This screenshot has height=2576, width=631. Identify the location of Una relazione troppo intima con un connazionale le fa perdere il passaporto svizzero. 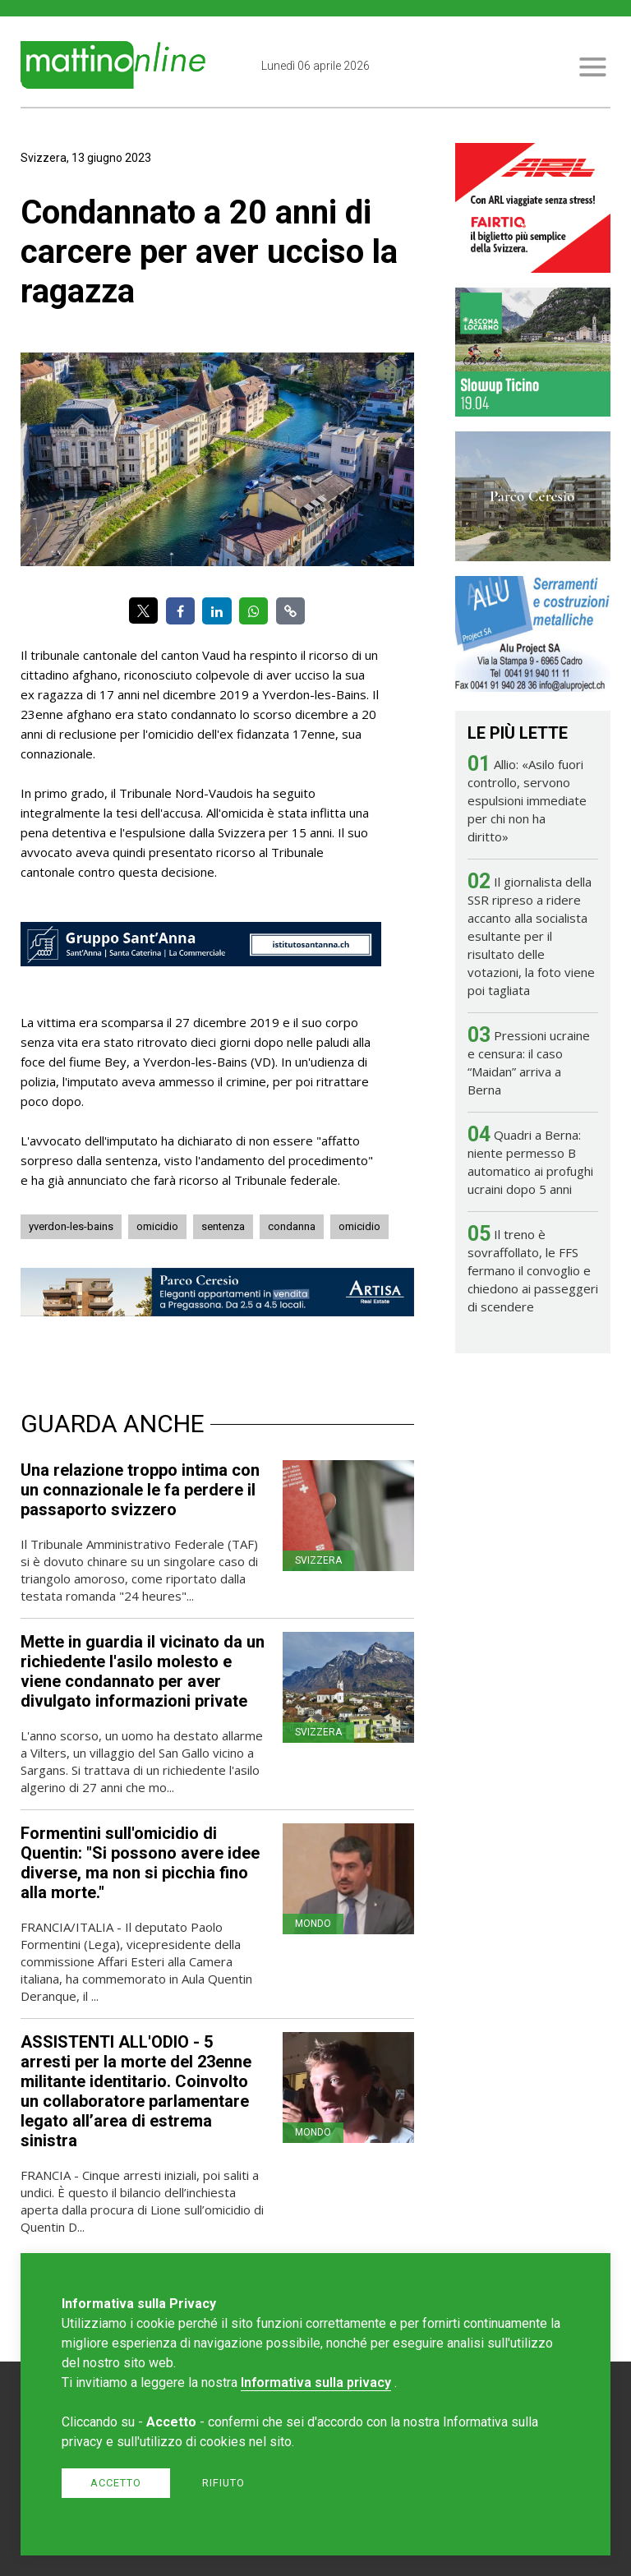
(140, 1489).